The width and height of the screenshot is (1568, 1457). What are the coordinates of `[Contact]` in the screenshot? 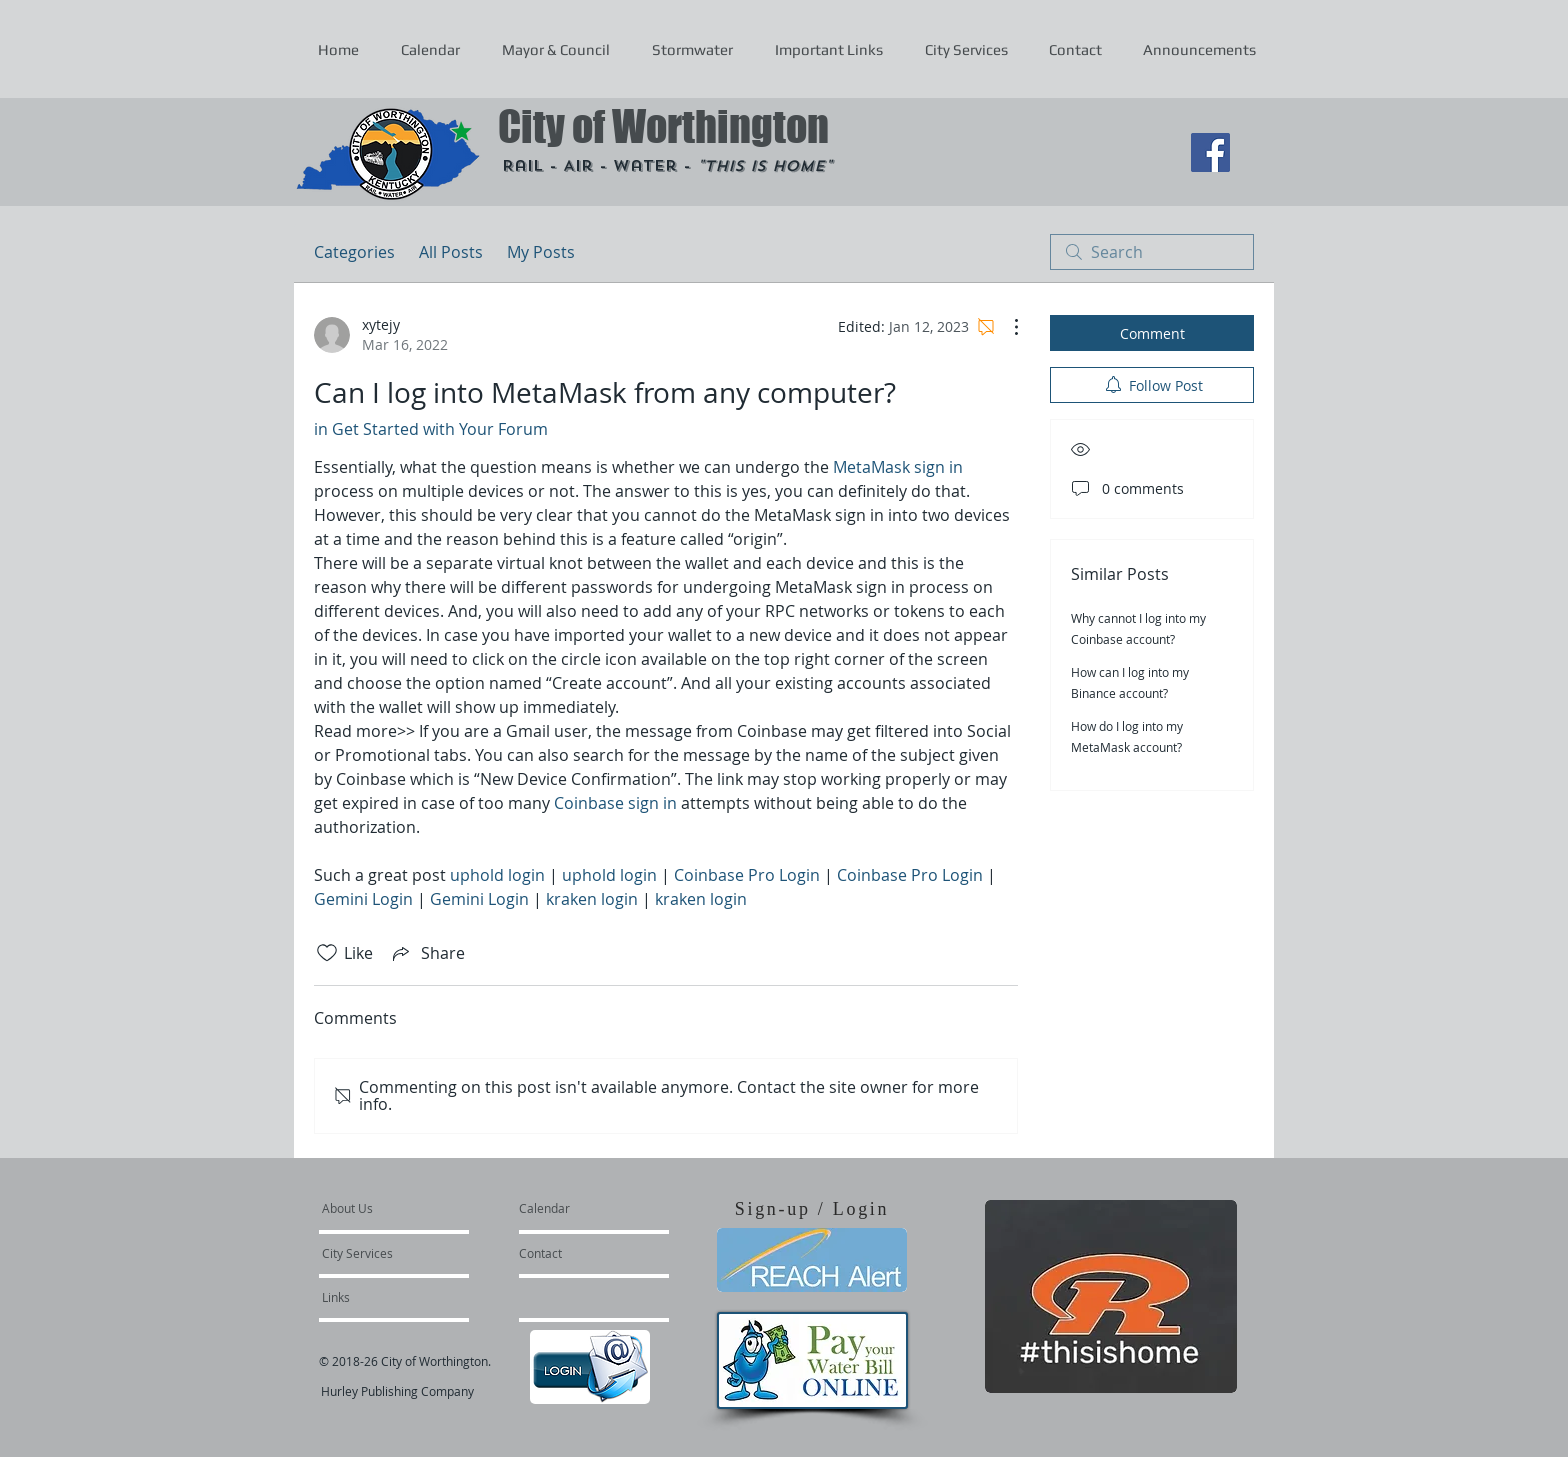 It's located at (573, 1253).